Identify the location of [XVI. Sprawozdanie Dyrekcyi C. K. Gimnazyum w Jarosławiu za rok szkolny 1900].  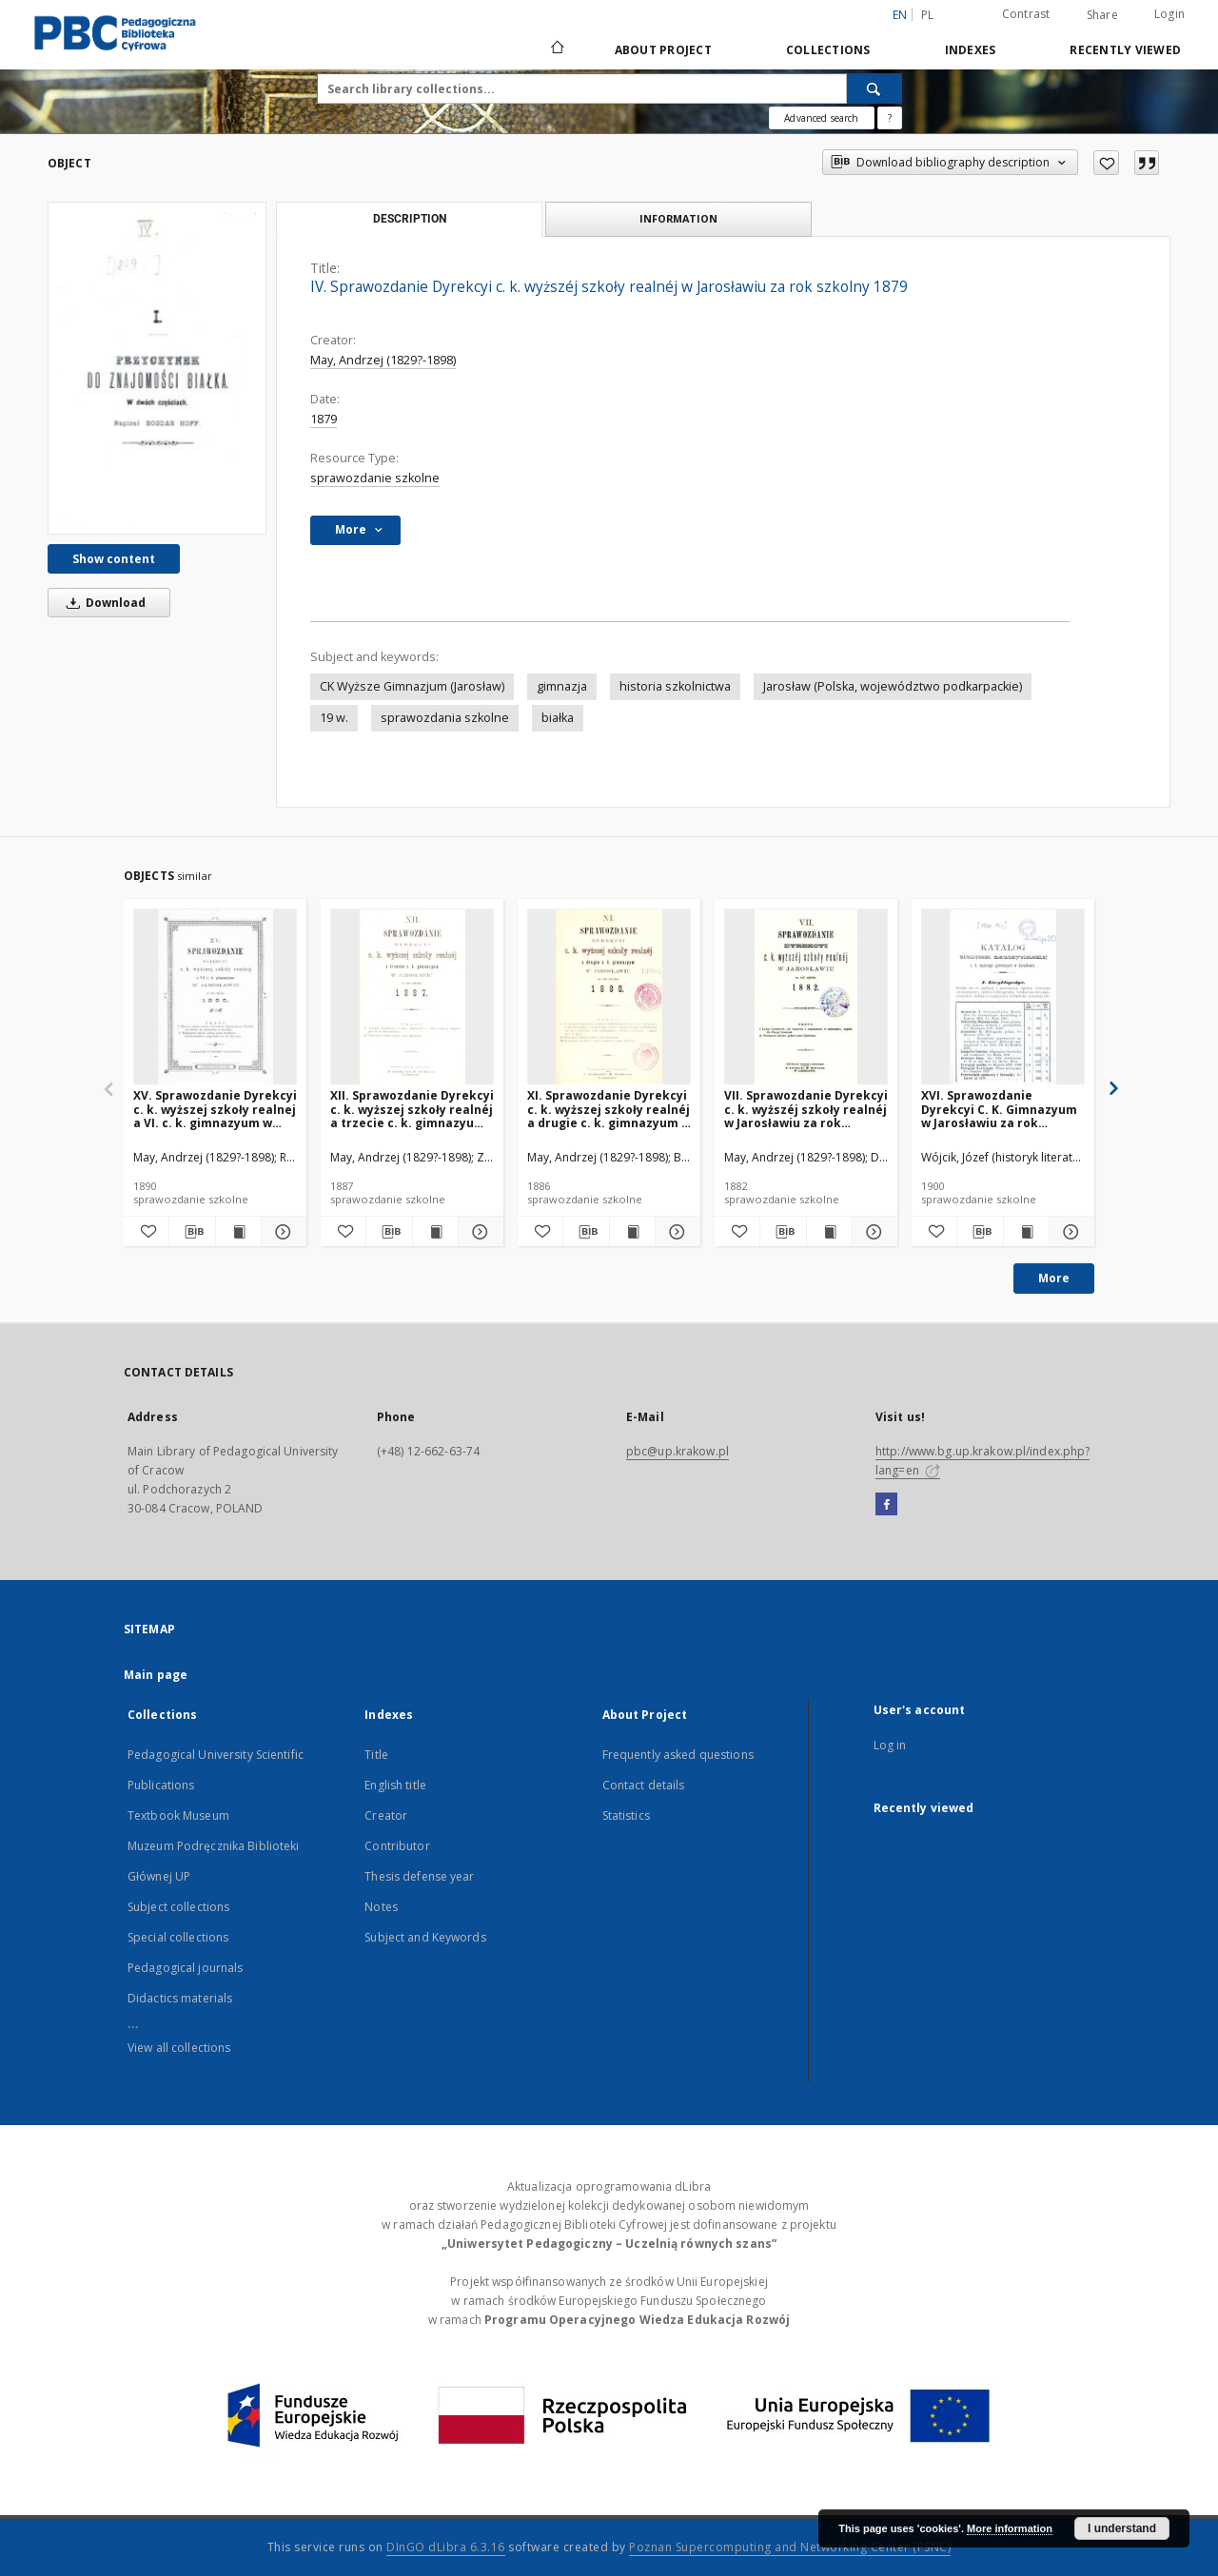
(1003, 997).